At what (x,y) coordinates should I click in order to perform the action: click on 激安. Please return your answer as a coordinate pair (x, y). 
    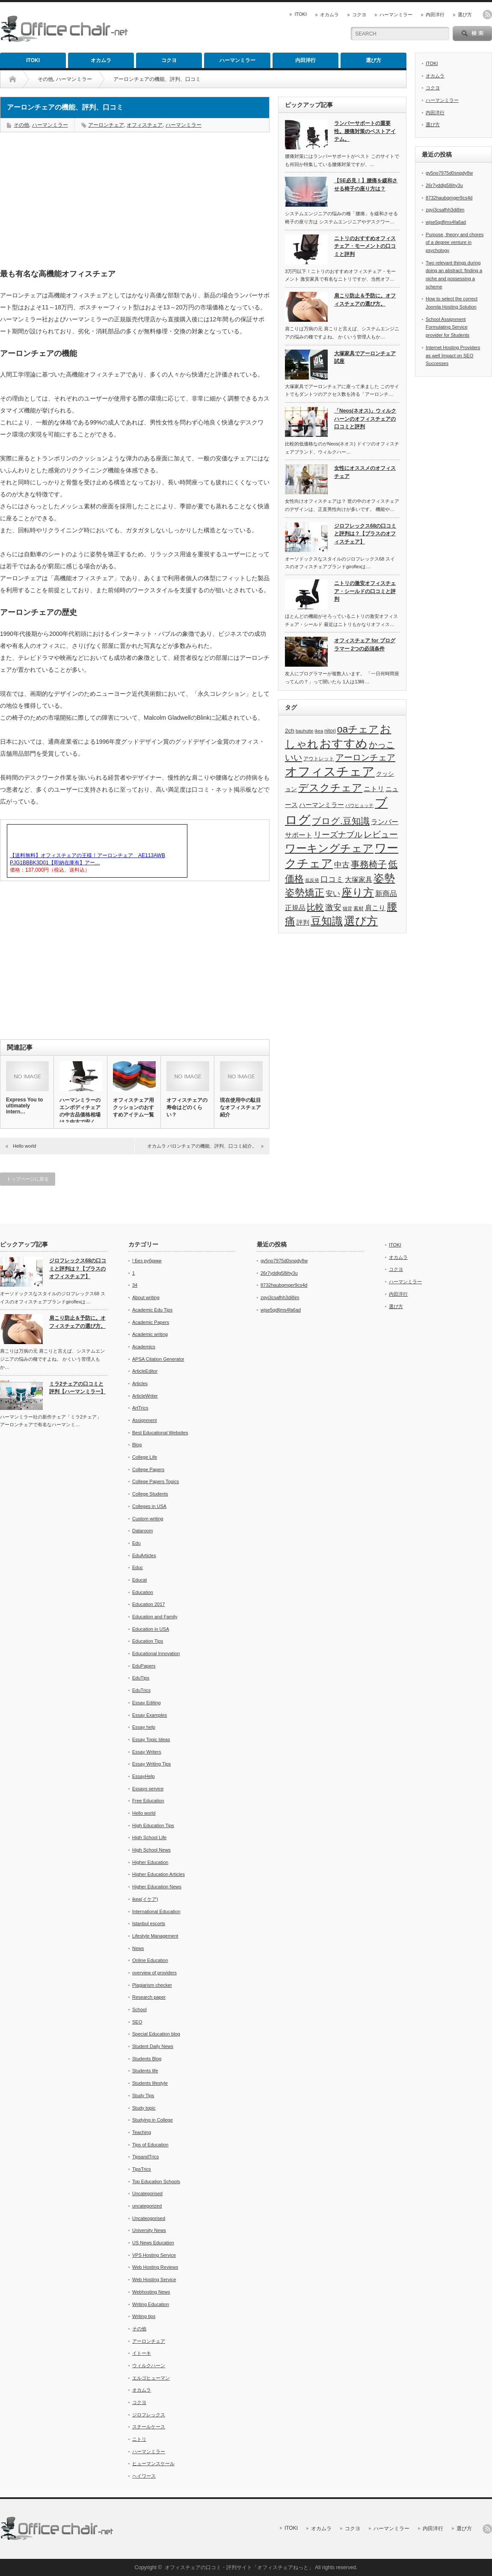
    Looking at the image, I should click on (333, 907).